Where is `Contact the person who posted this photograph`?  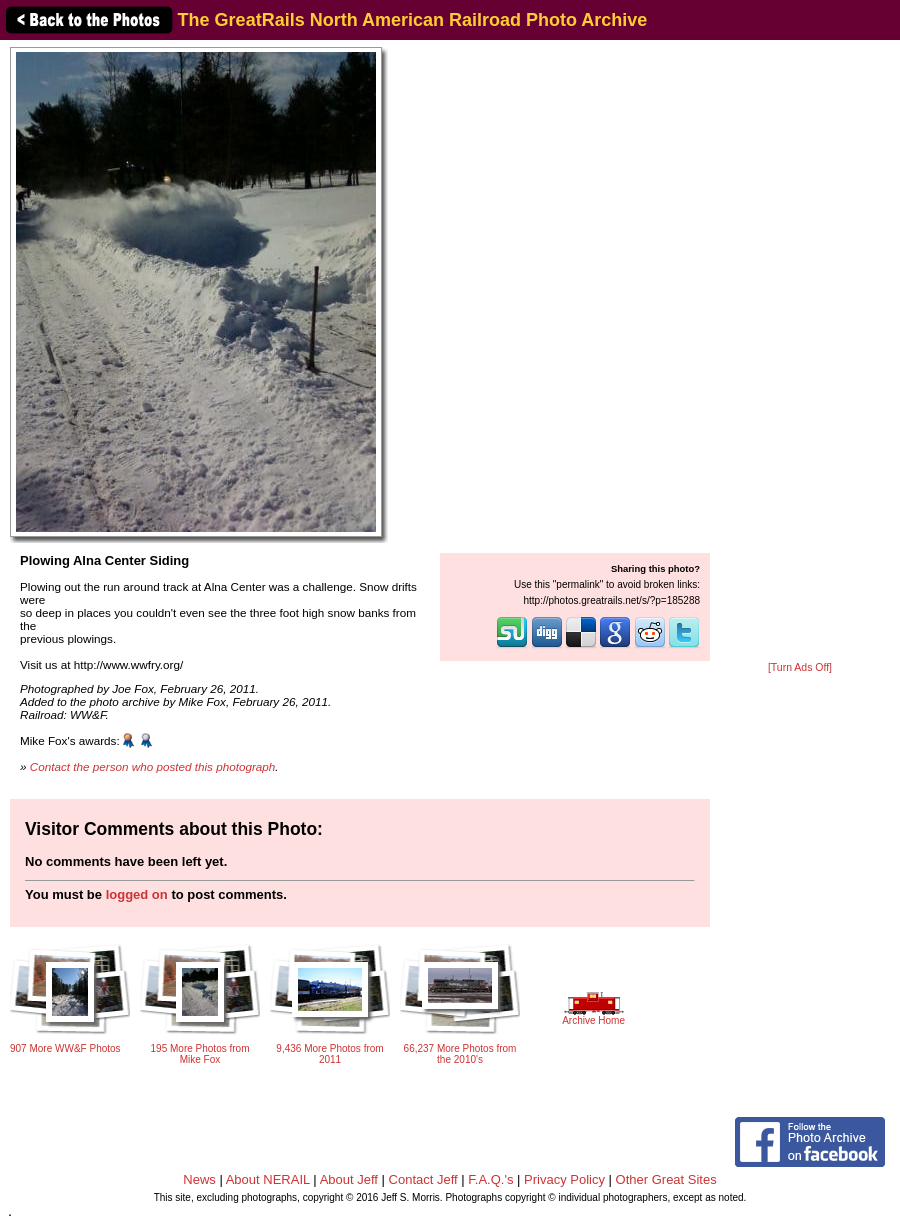
Contact the person who posted this photograph is located at coordinates (153, 766).